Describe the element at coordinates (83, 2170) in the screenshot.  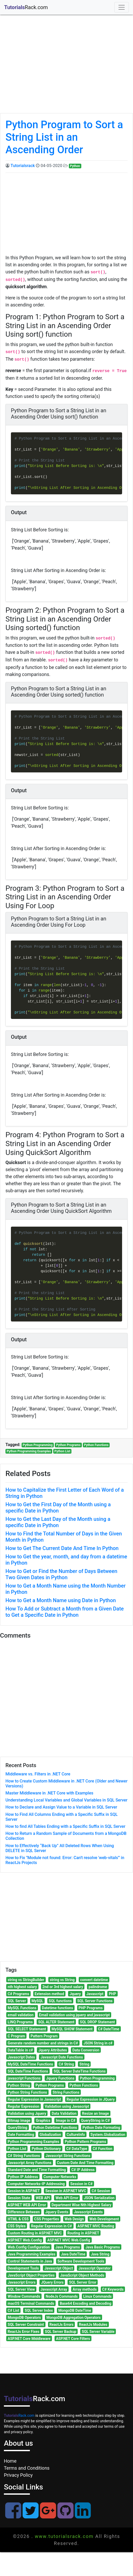
I see `C# IP Address` at that location.